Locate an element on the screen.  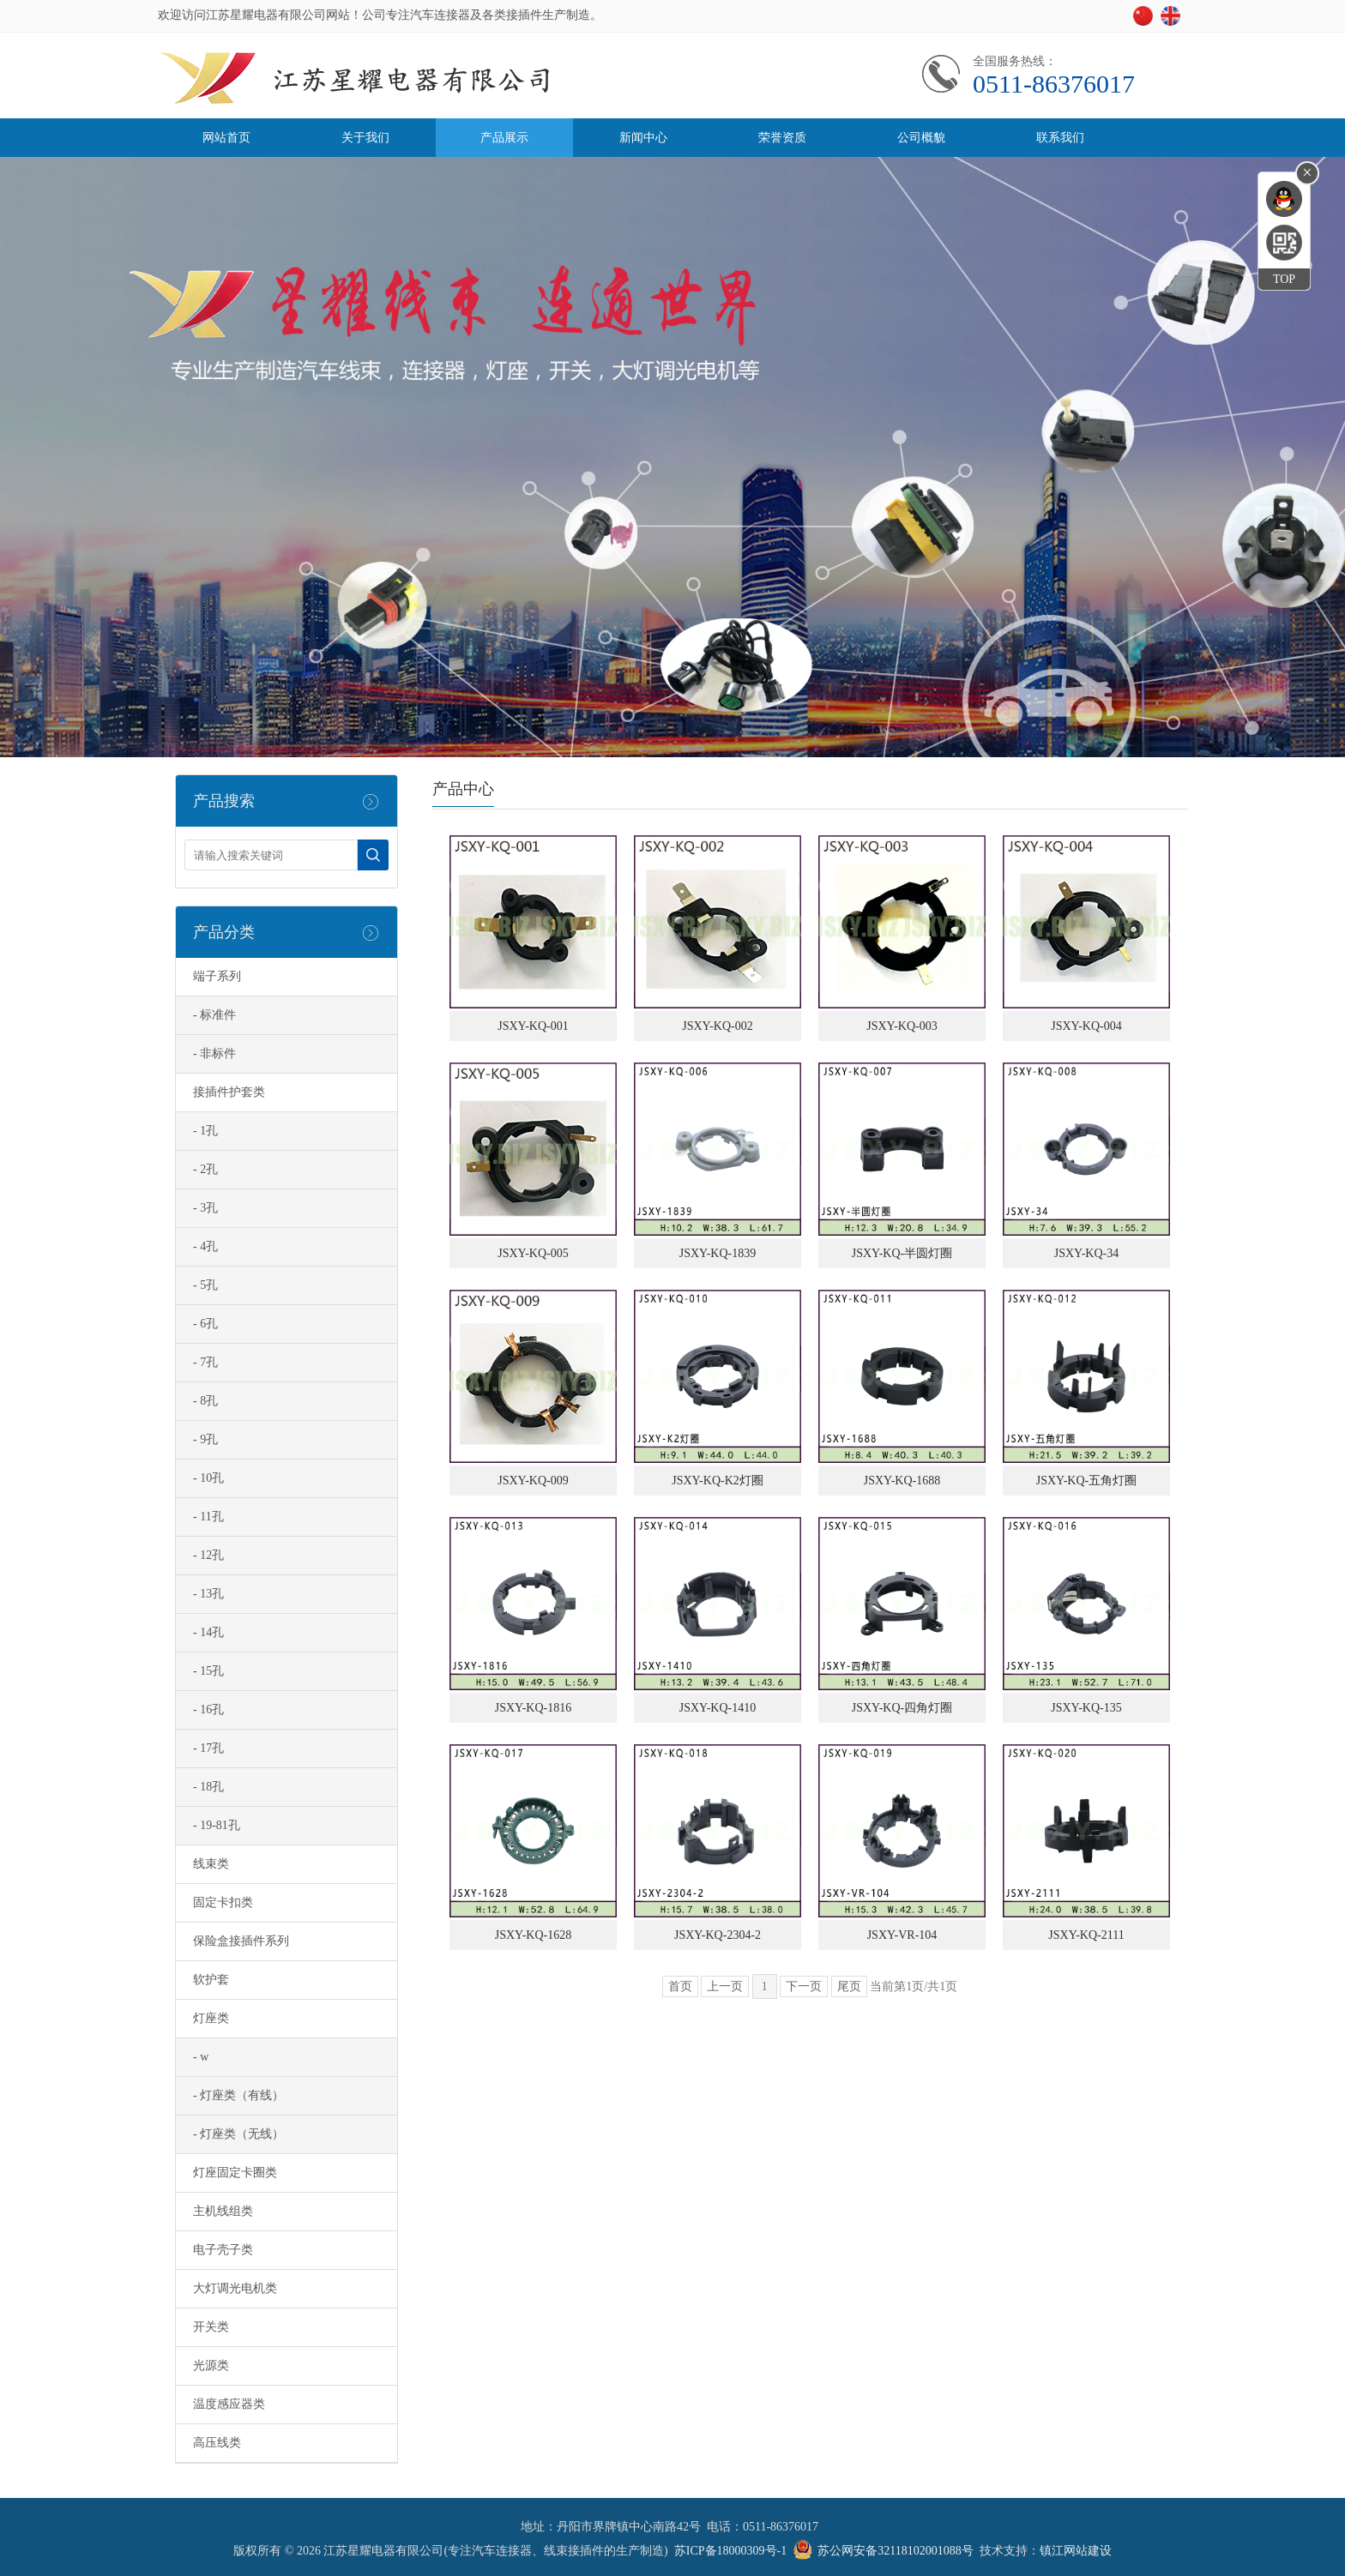
- 非标件 is located at coordinates (214, 1053).